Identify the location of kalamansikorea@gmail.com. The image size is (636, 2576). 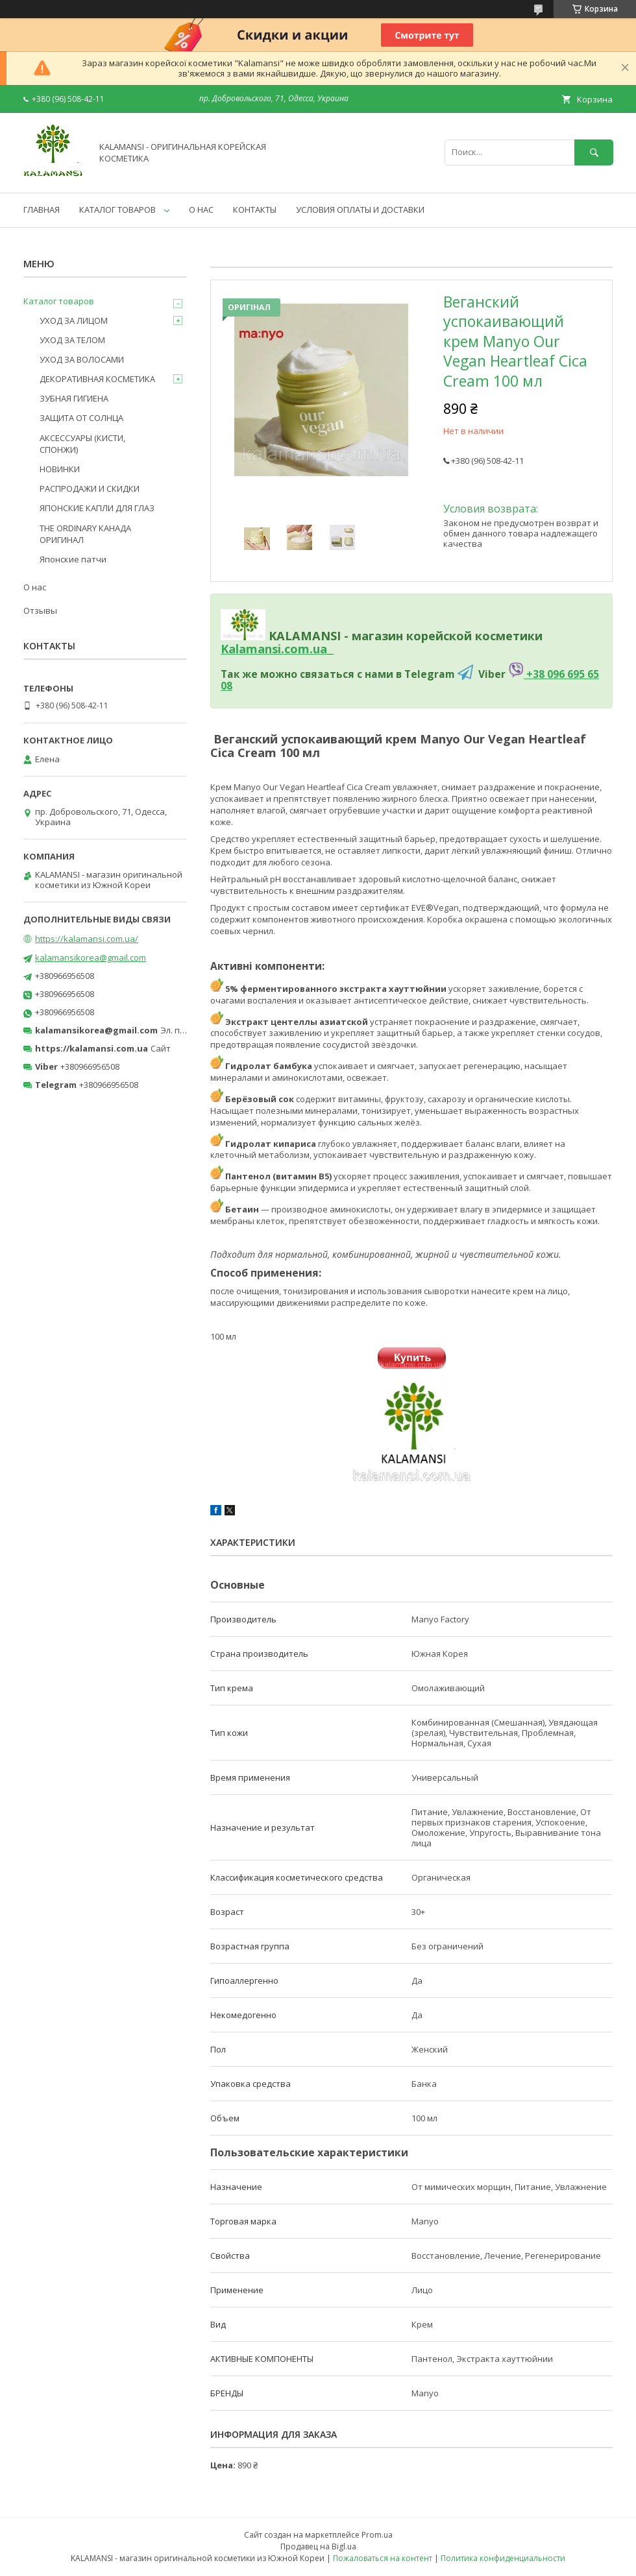
(90, 957).